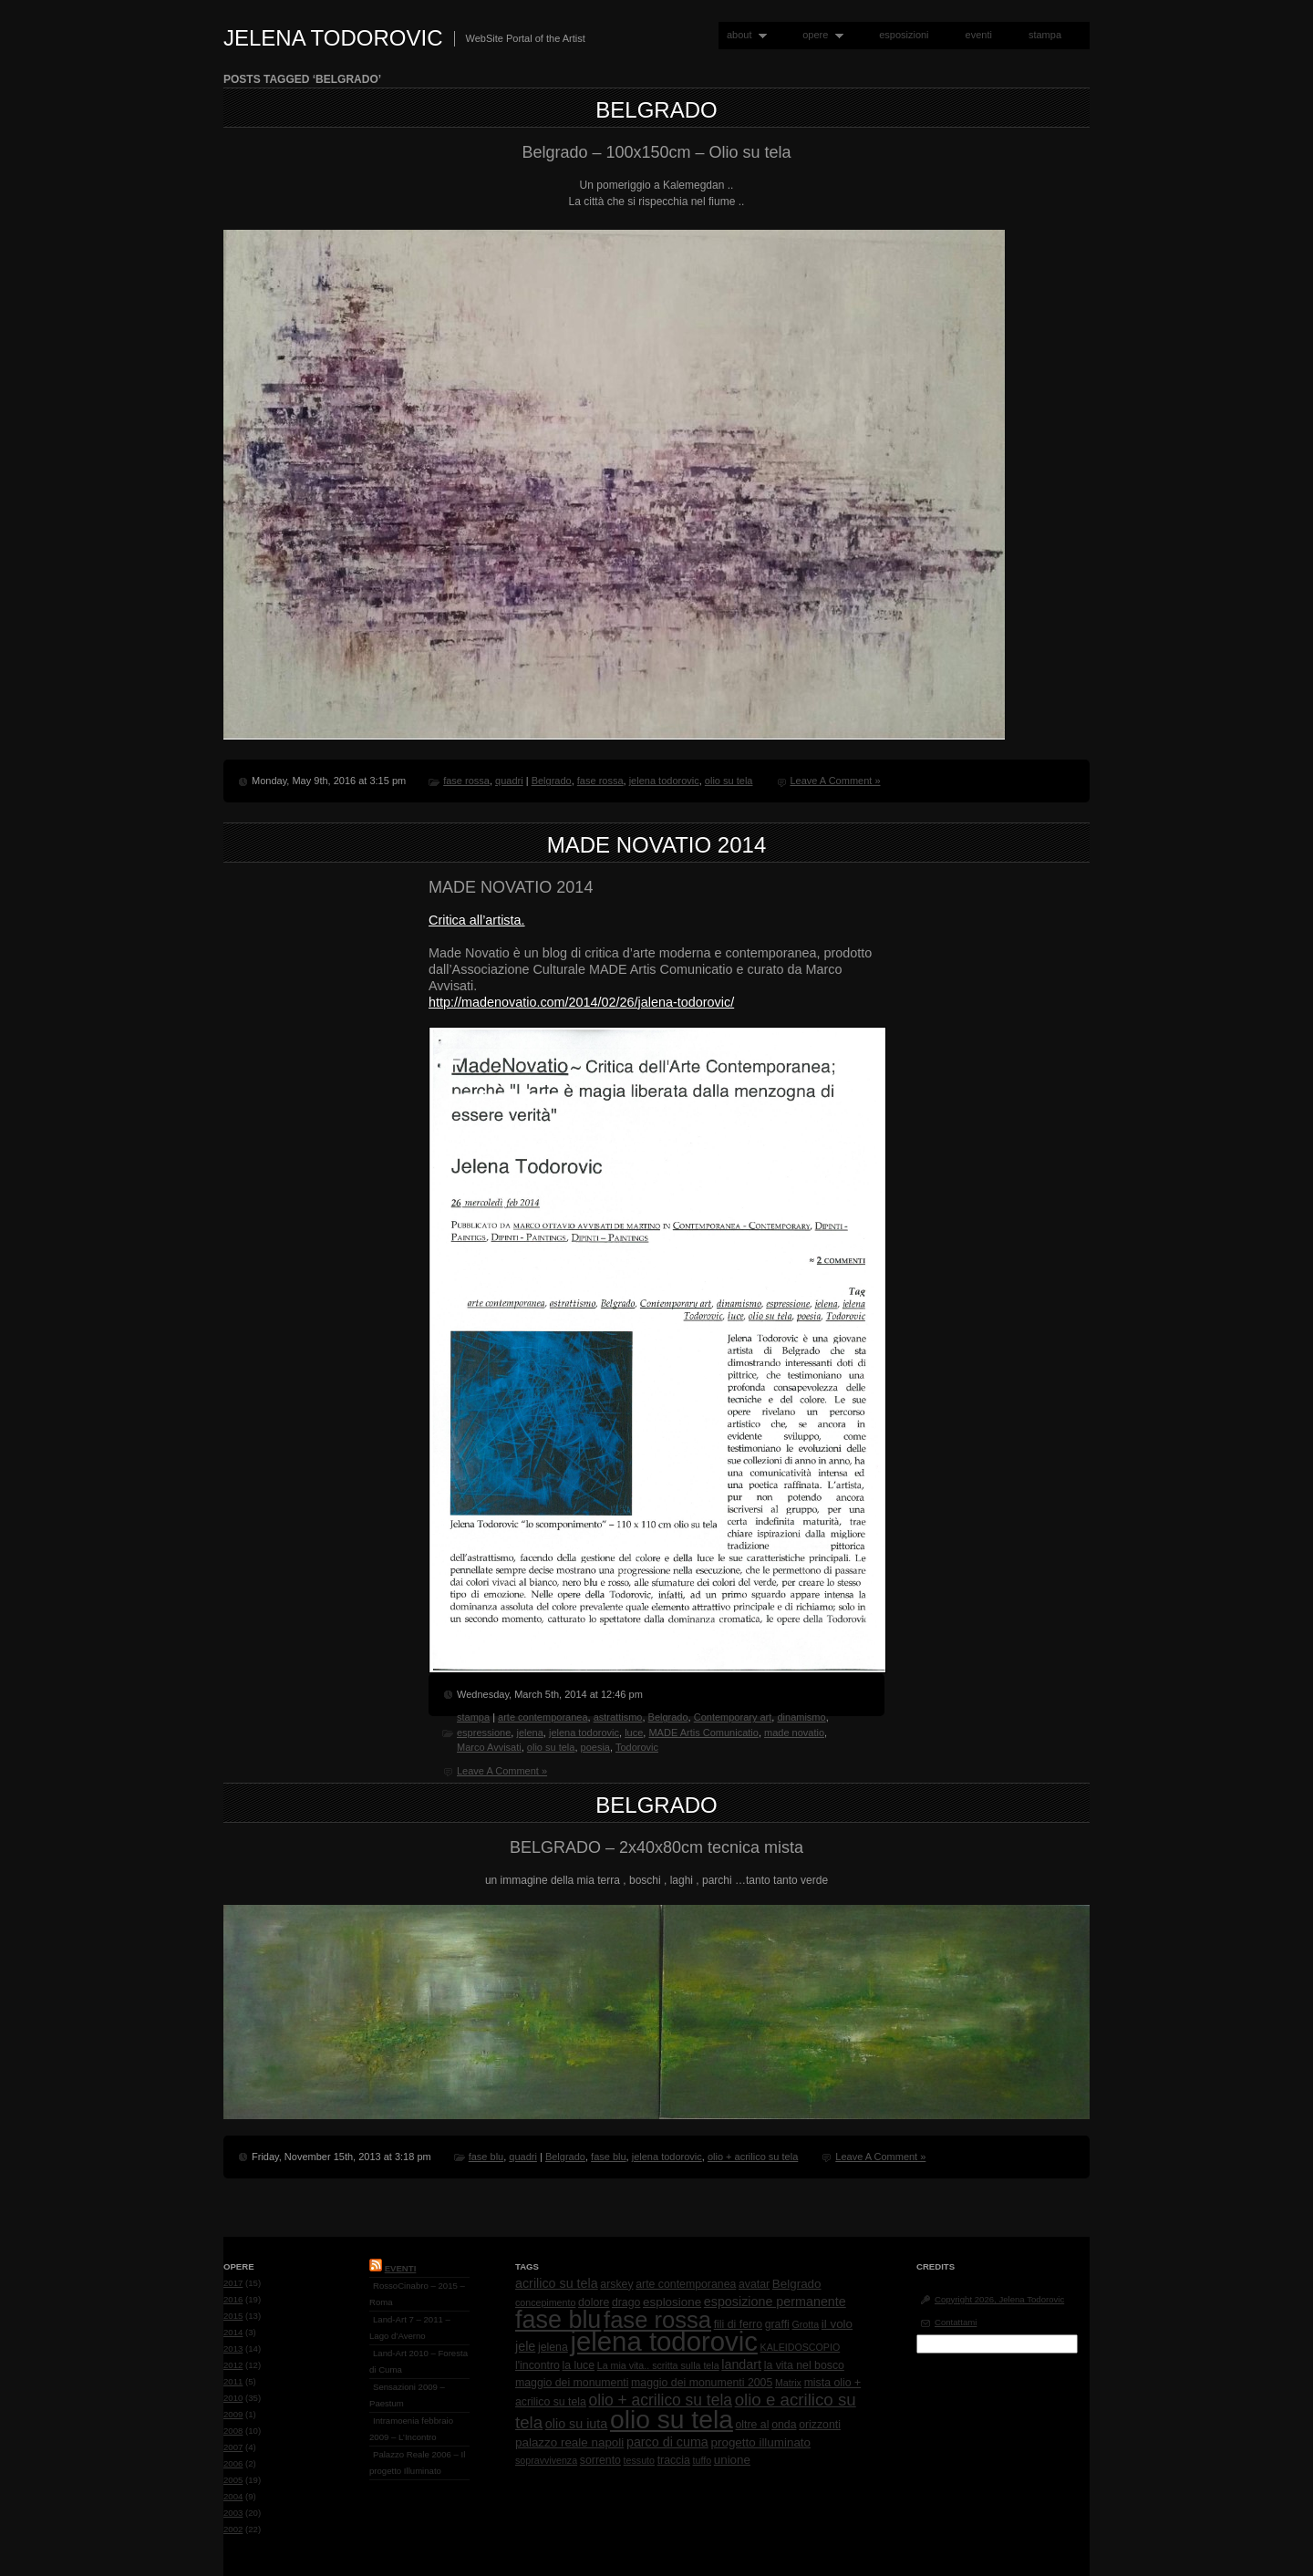 This screenshot has height=2576, width=1313. I want to click on onda [onda (2 items)], so click(783, 2424).